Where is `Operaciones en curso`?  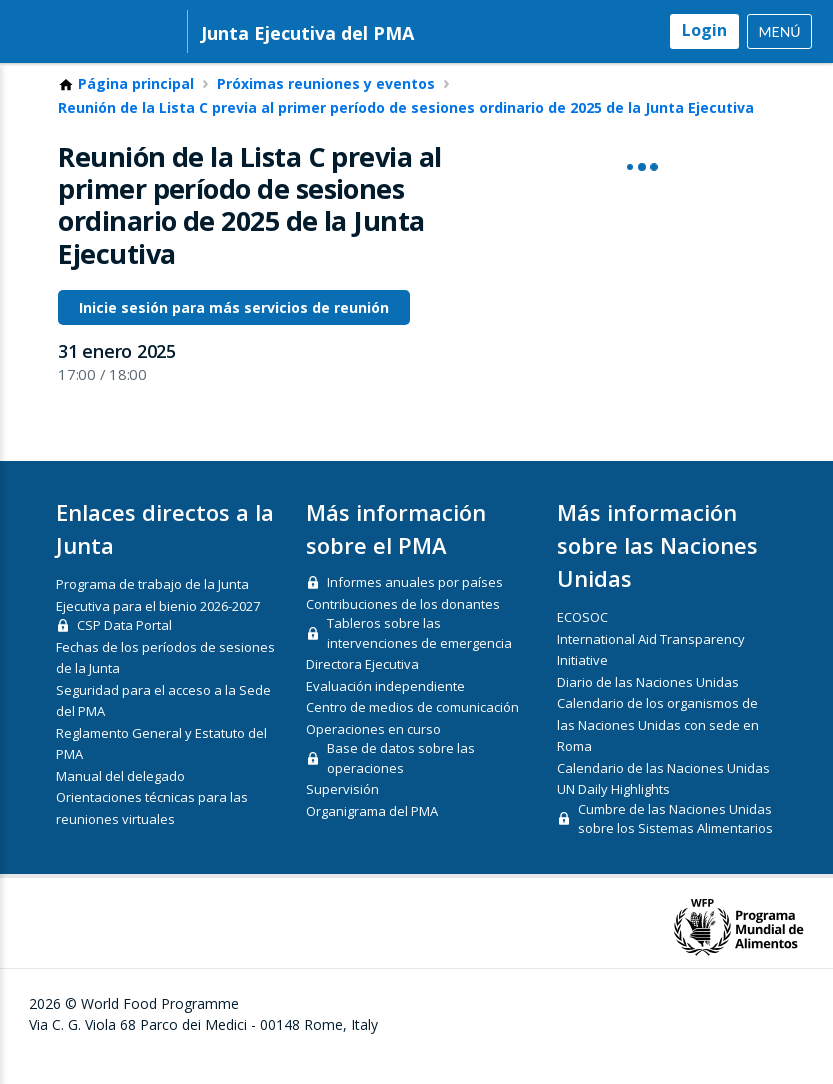
Operaciones en curso is located at coordinates (373, 754).